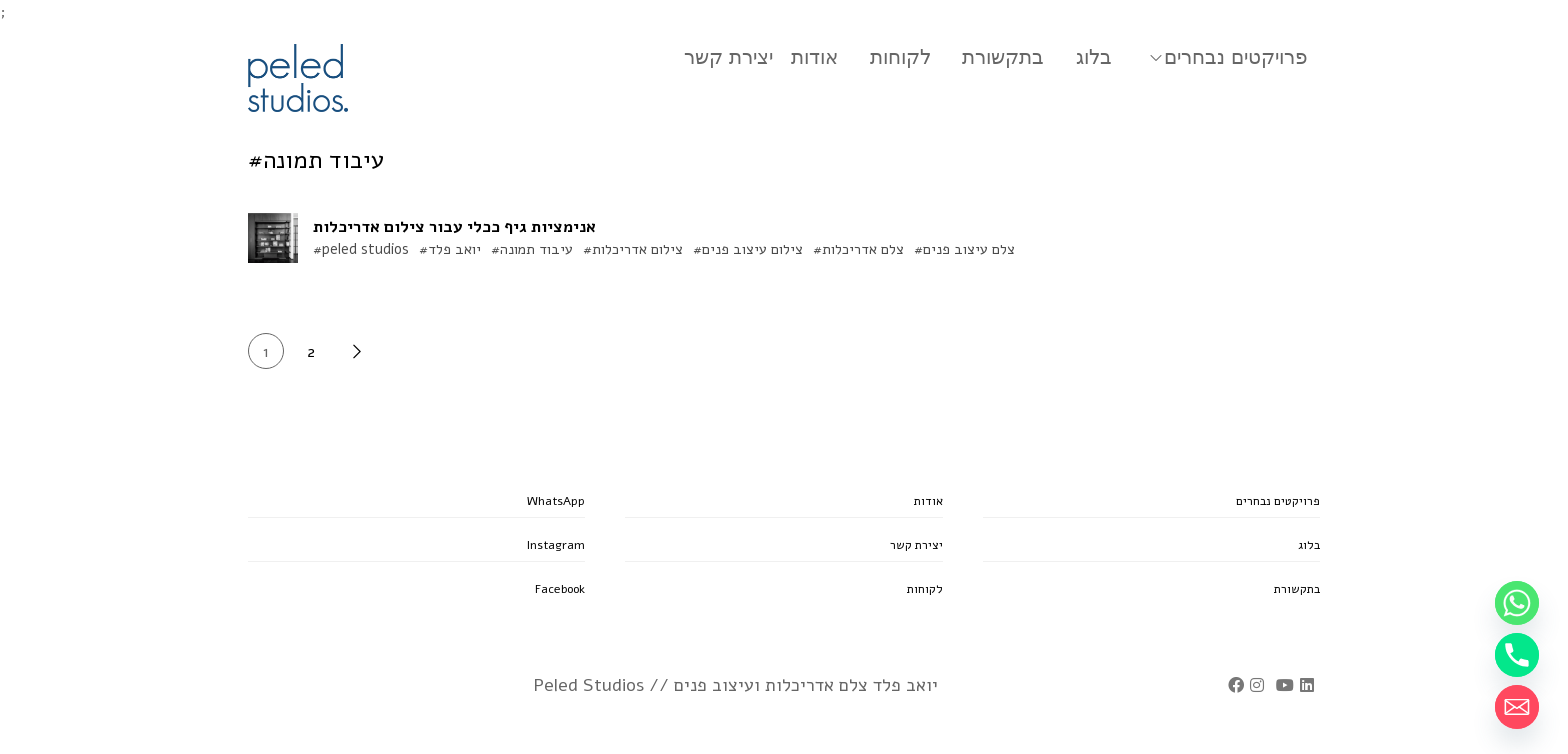 The height and width of the screenshot is (754, 1568). Describe the element at coordinates (1235, 57) in the screenshot. I see `פרויקטים נבחרים` at that location.